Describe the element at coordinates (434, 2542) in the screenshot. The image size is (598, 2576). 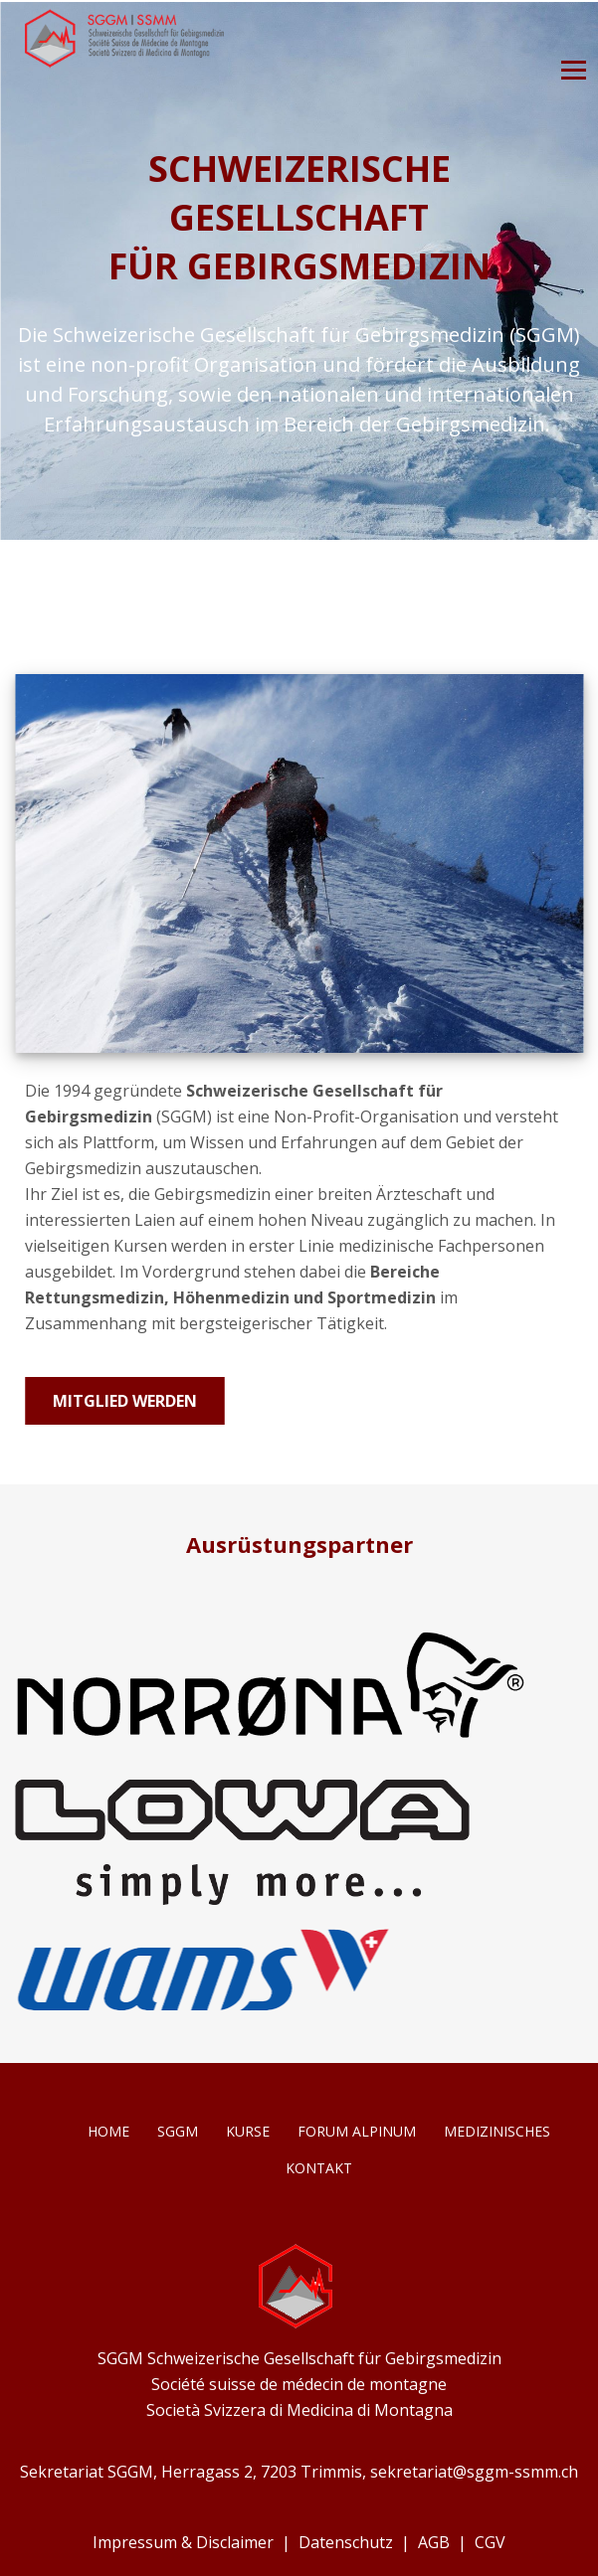
I see `AGB` at that location.